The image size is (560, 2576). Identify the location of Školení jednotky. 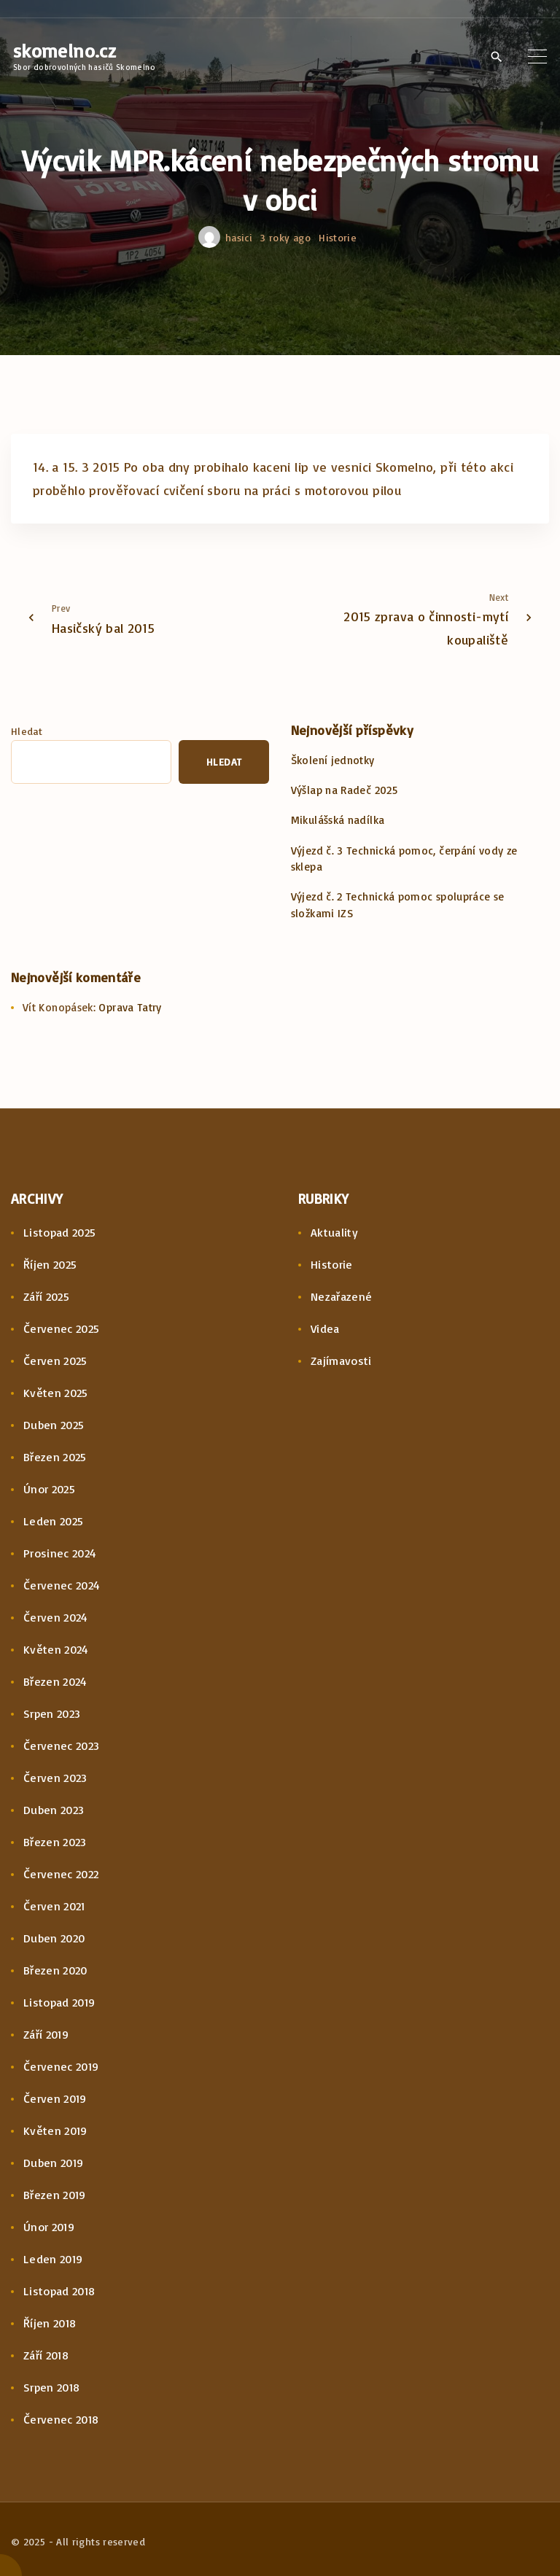
(333, 760).